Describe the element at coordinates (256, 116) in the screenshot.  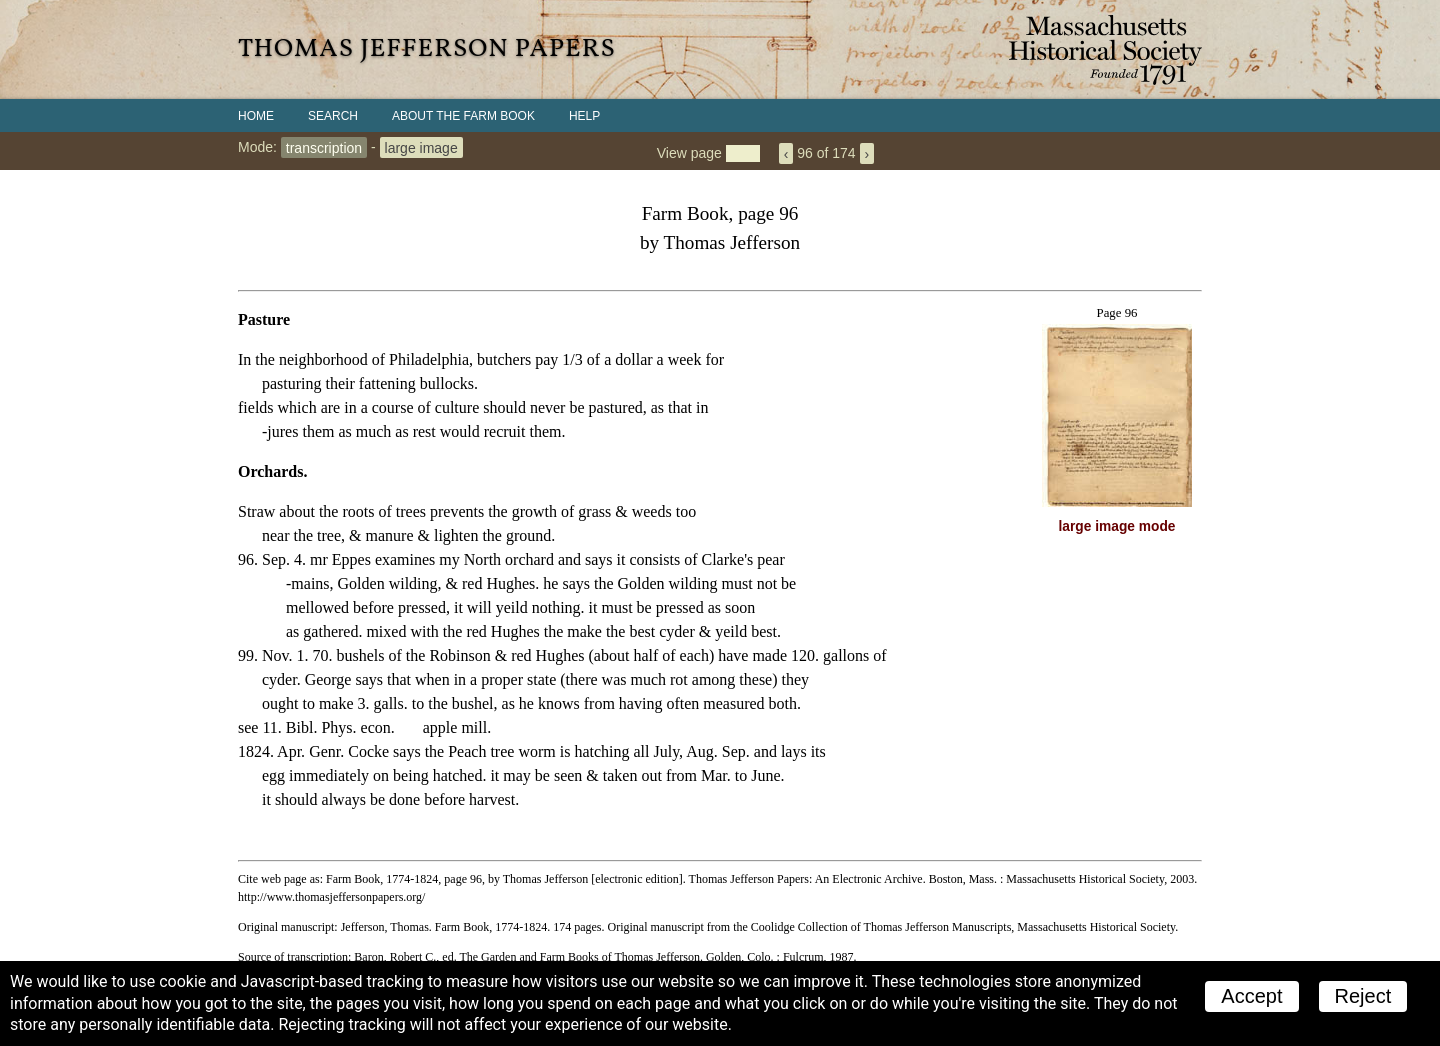
I see `Home` at that location.